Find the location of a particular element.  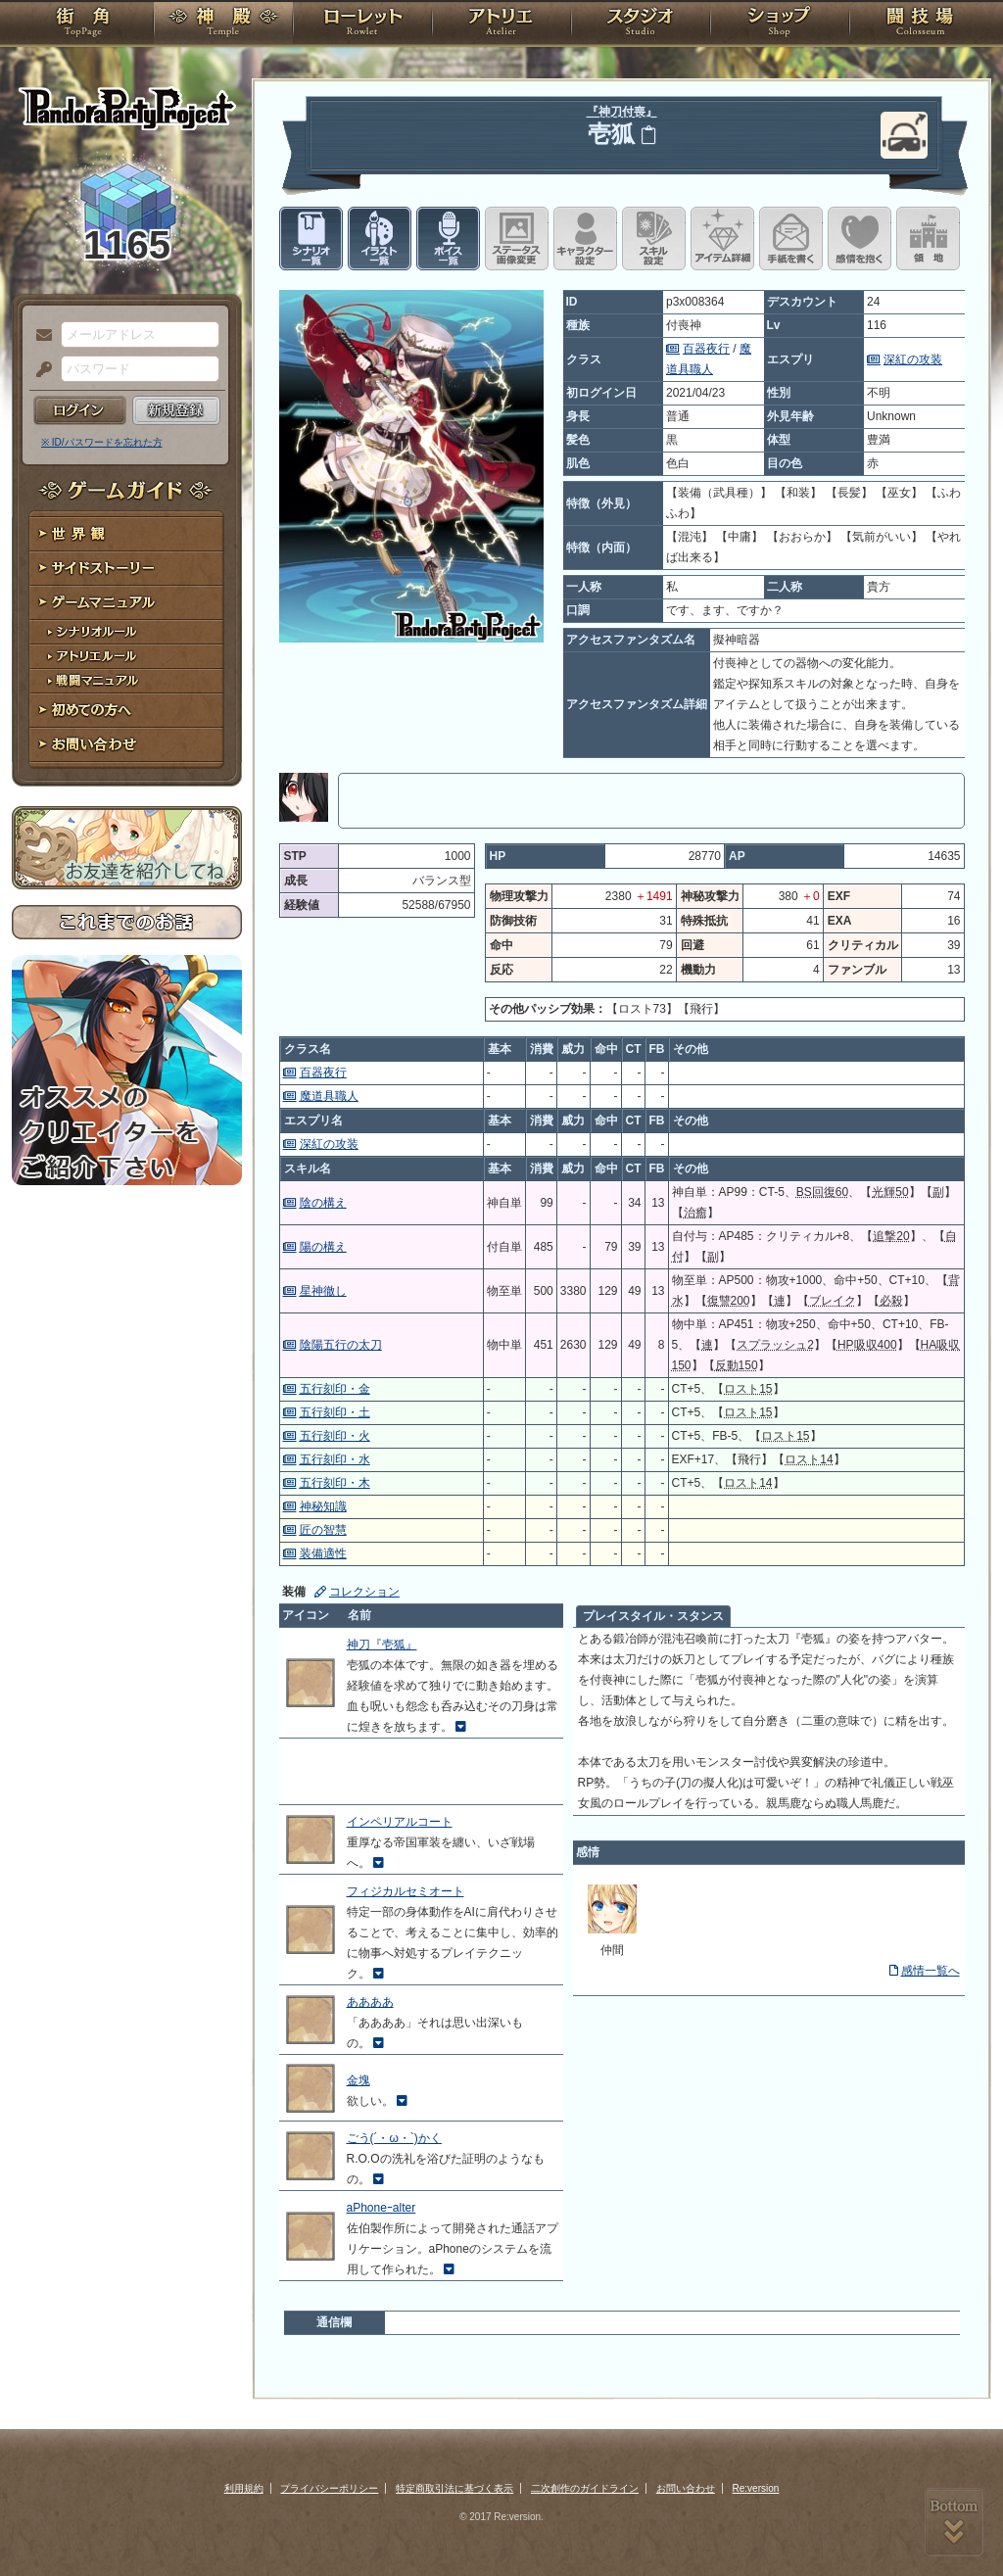

『神刀付喪』 is located at coordinates (622, 112).